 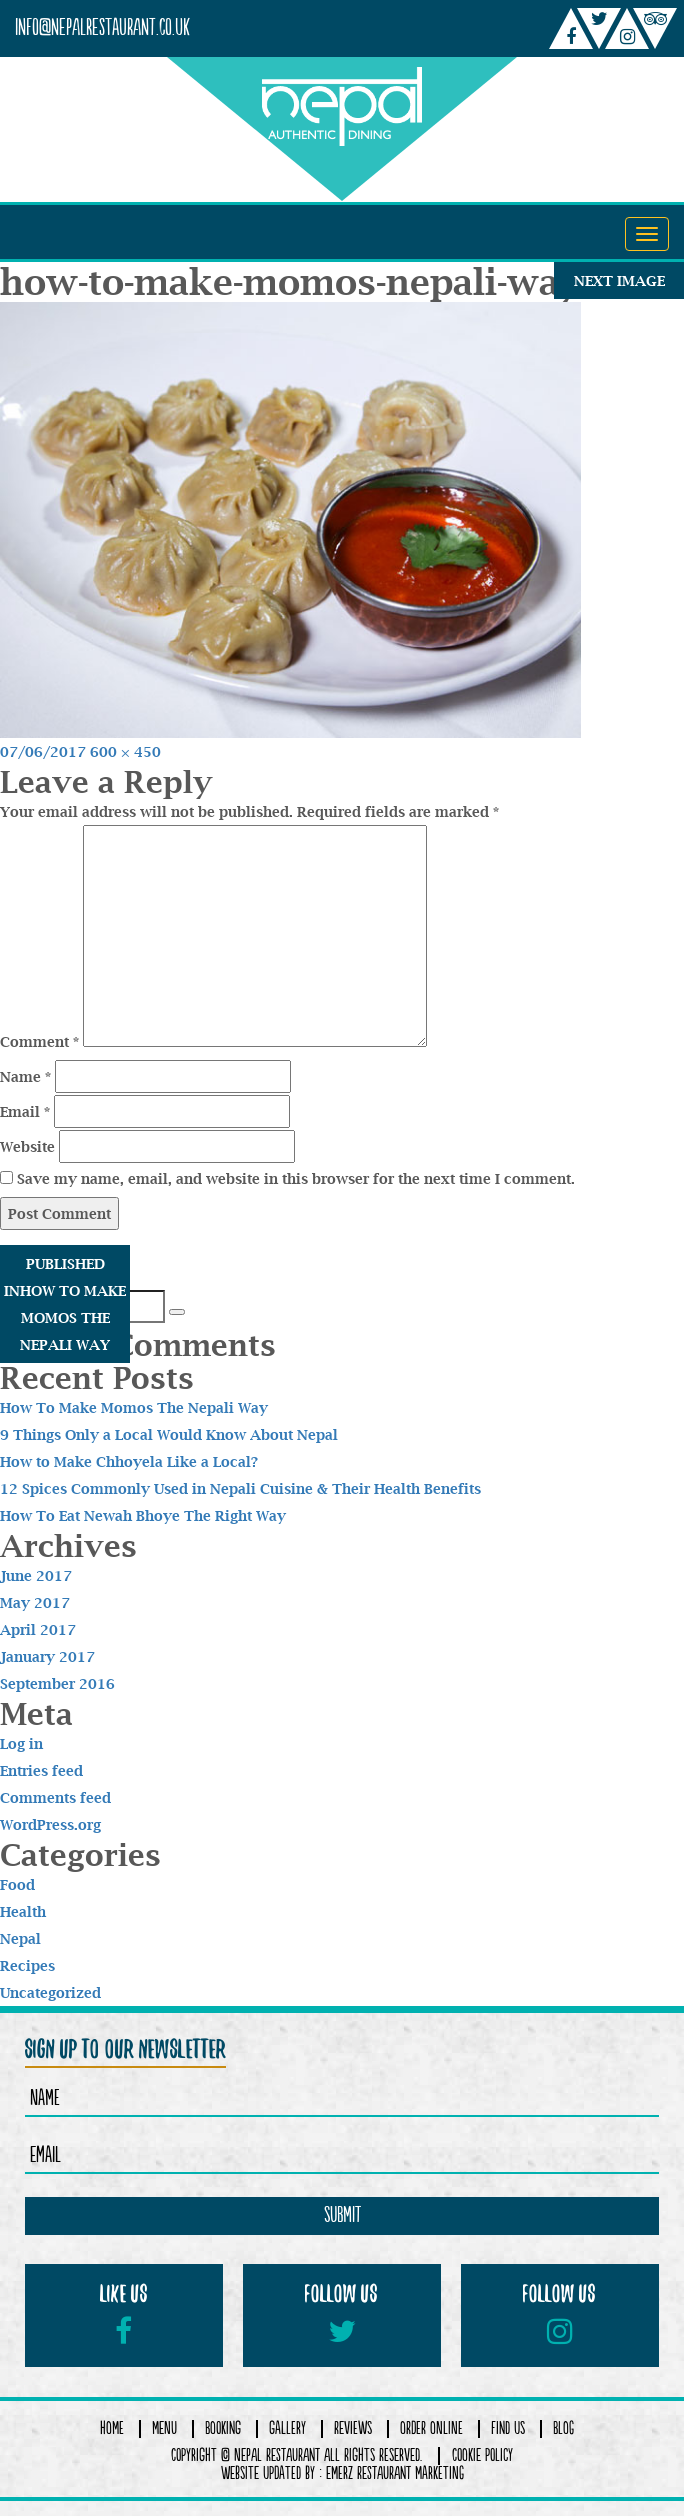 I want to click on WordPress.org, so click(x=50, y=1824).